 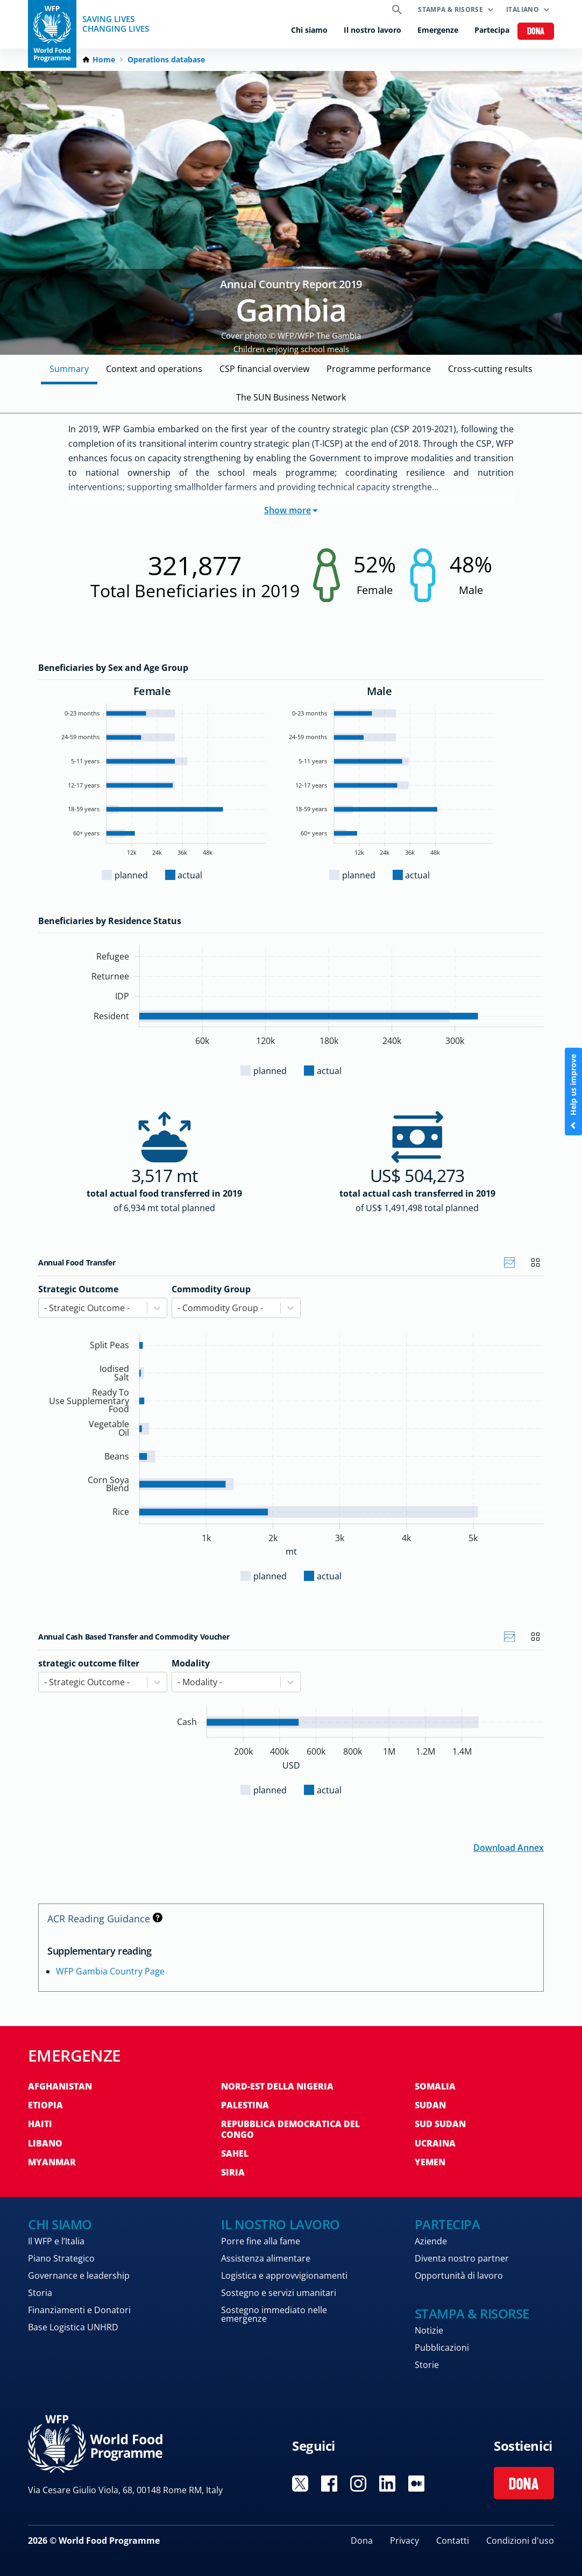 What do you see at coordinates (264, 369) in the screenshot?
I see `CSP financial overview` at bounding box center [264, 369].